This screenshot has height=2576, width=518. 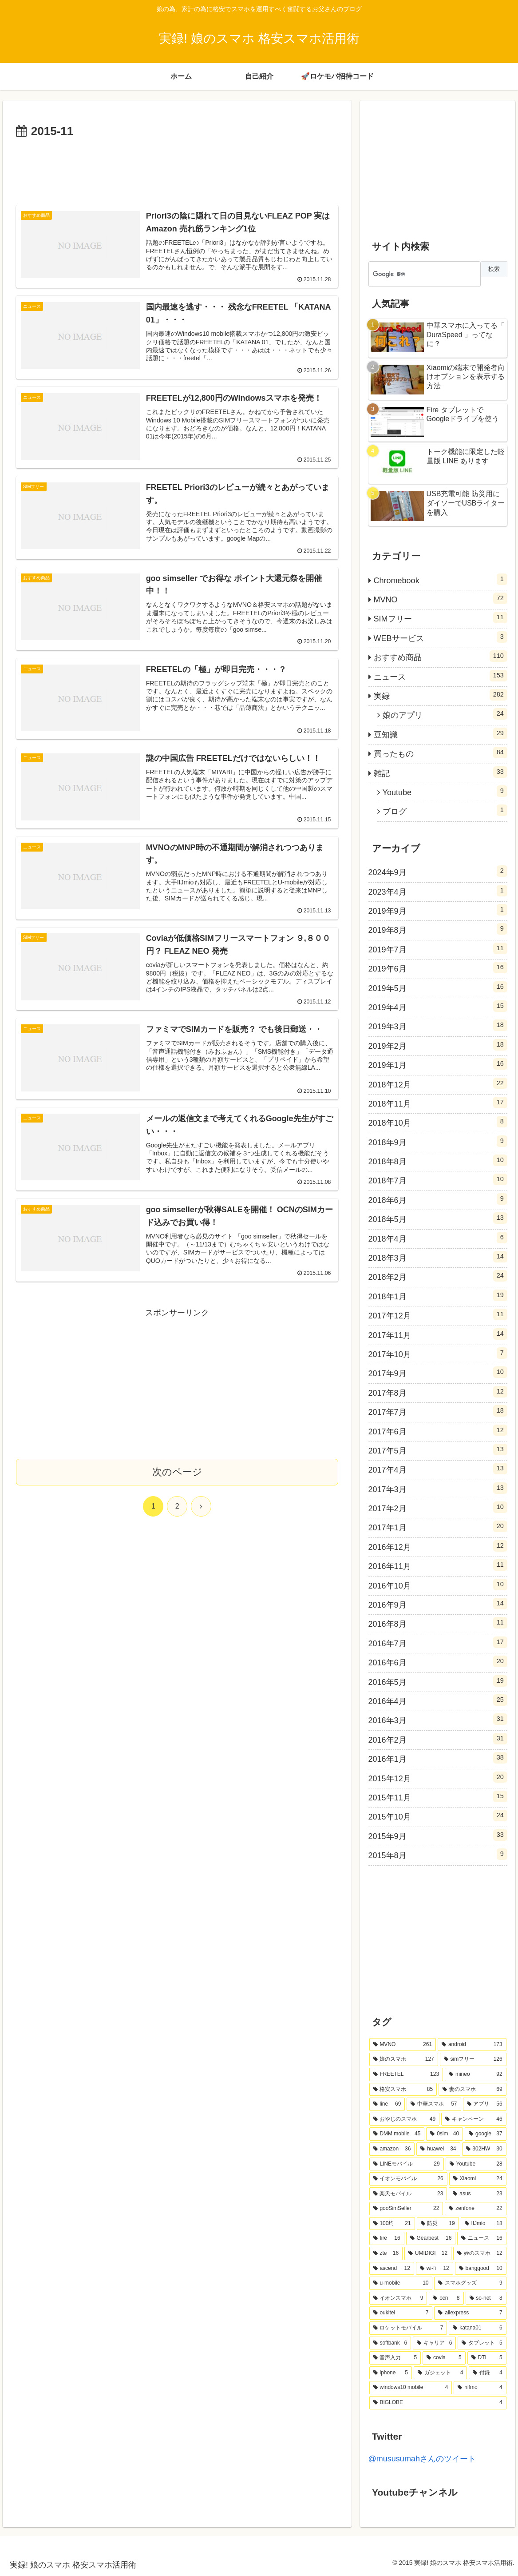 I want to click on @mususumahさんのツイート, so click(x=422, y=2458).